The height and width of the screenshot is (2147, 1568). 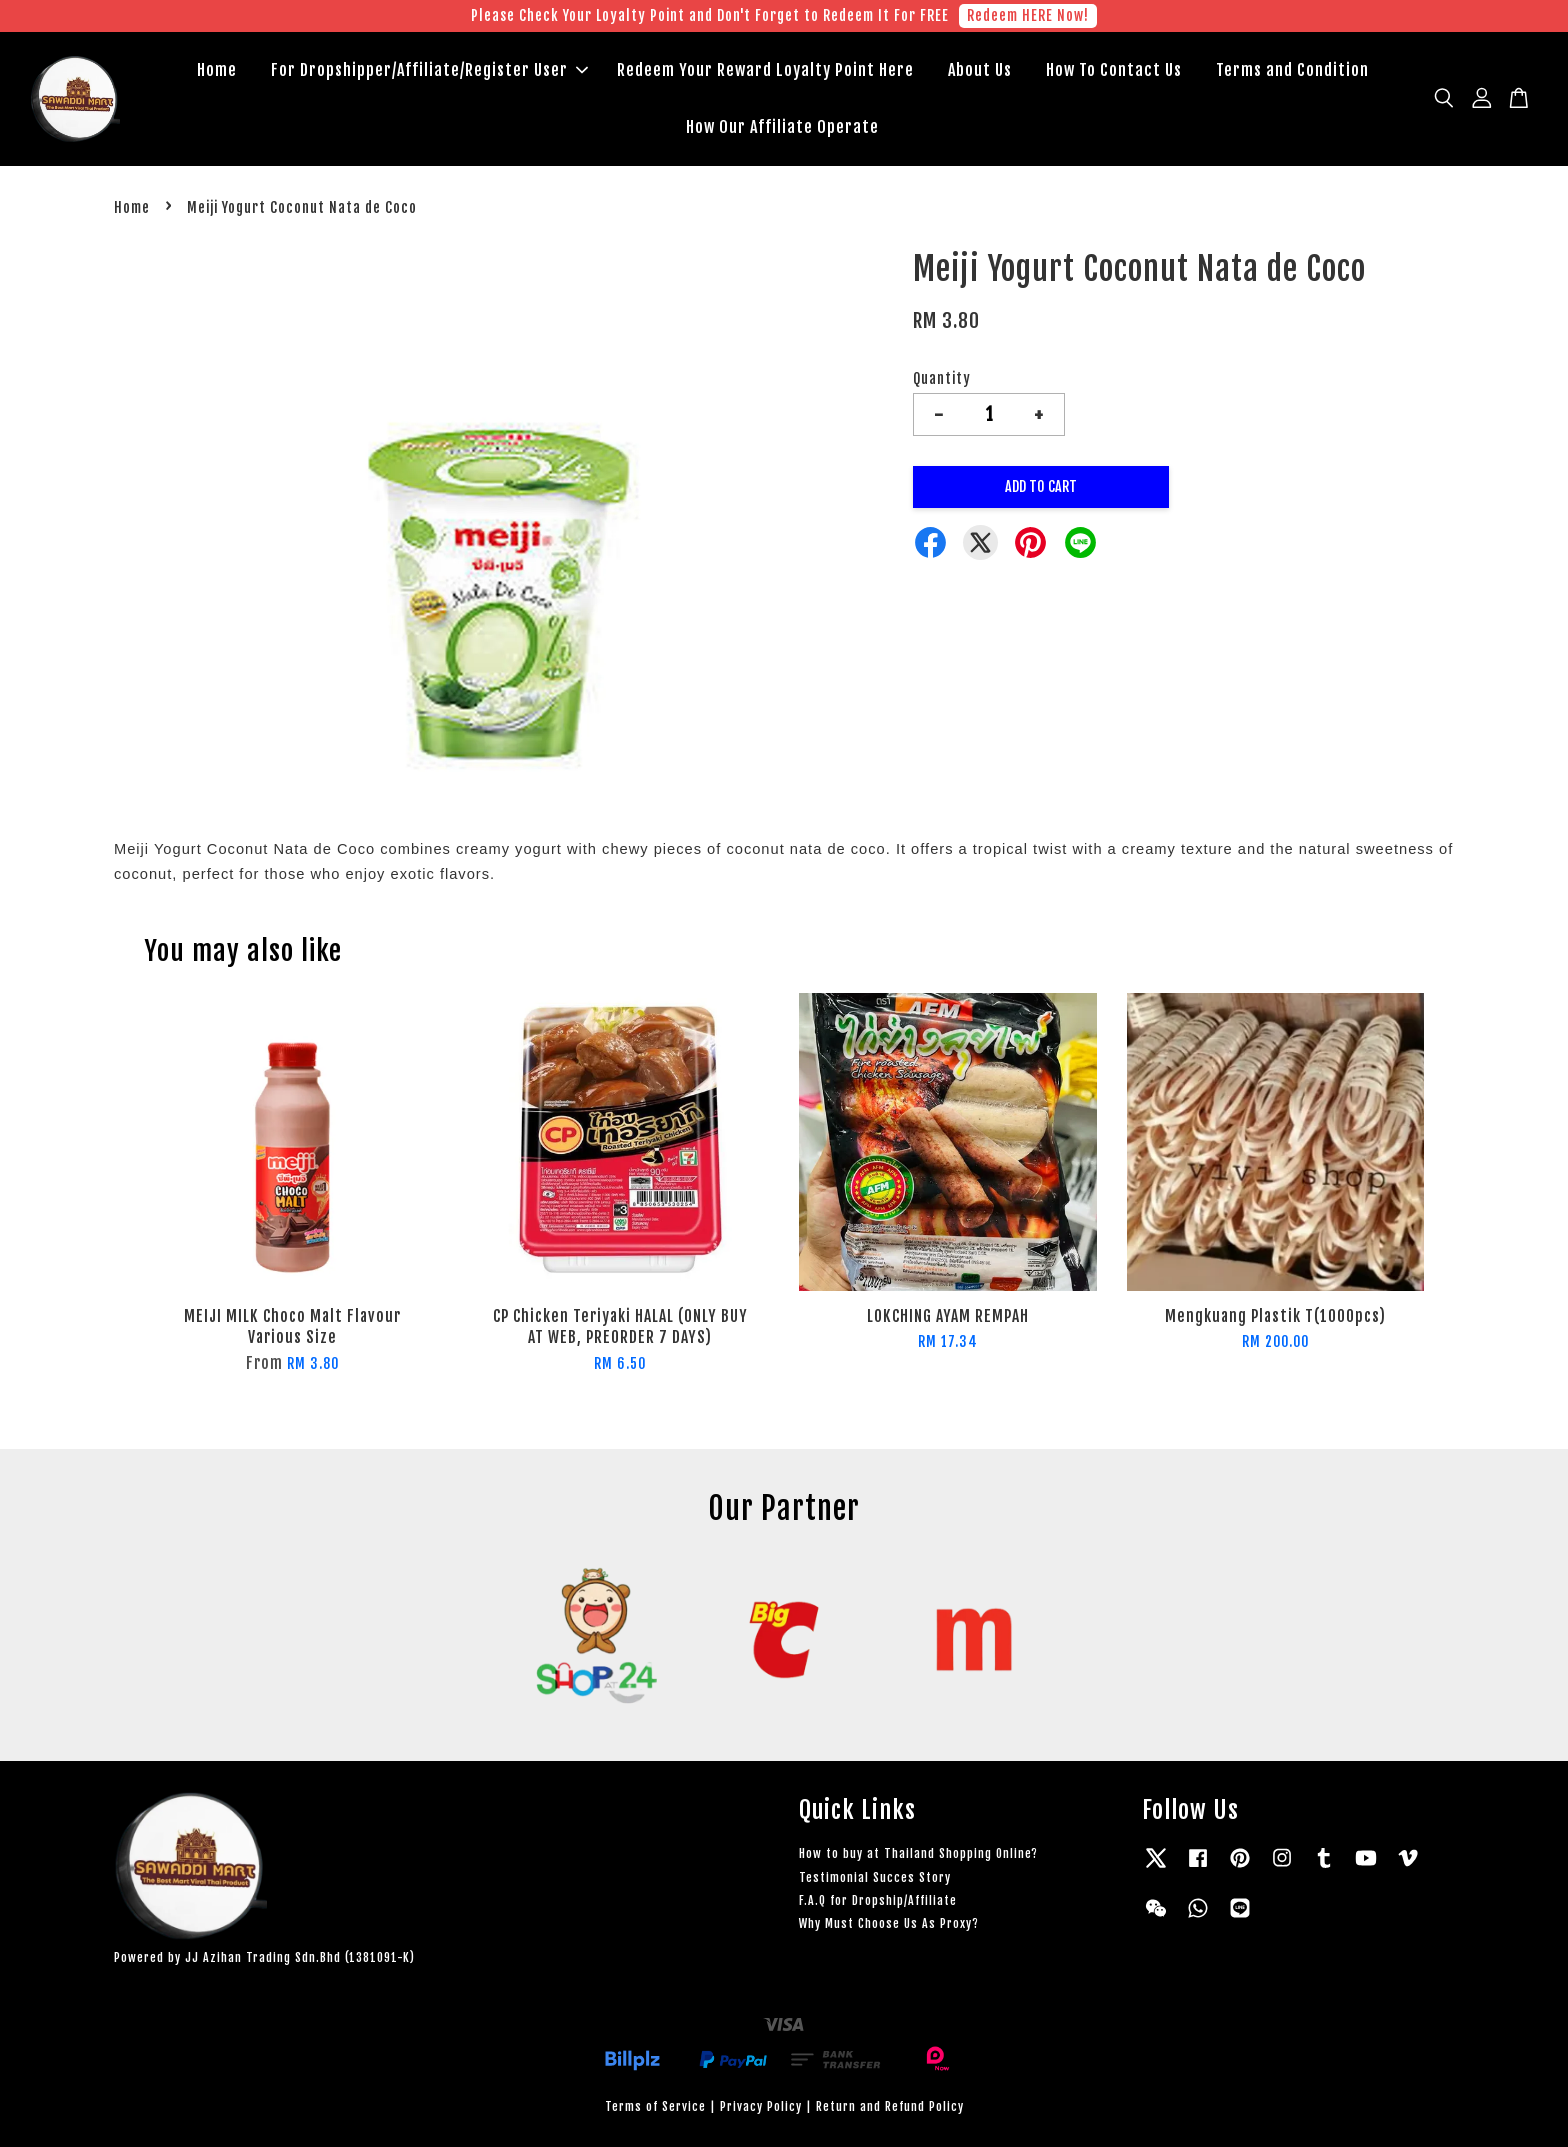 I want to click on Testimonial Succes Story, so click(x=875, y=1877).